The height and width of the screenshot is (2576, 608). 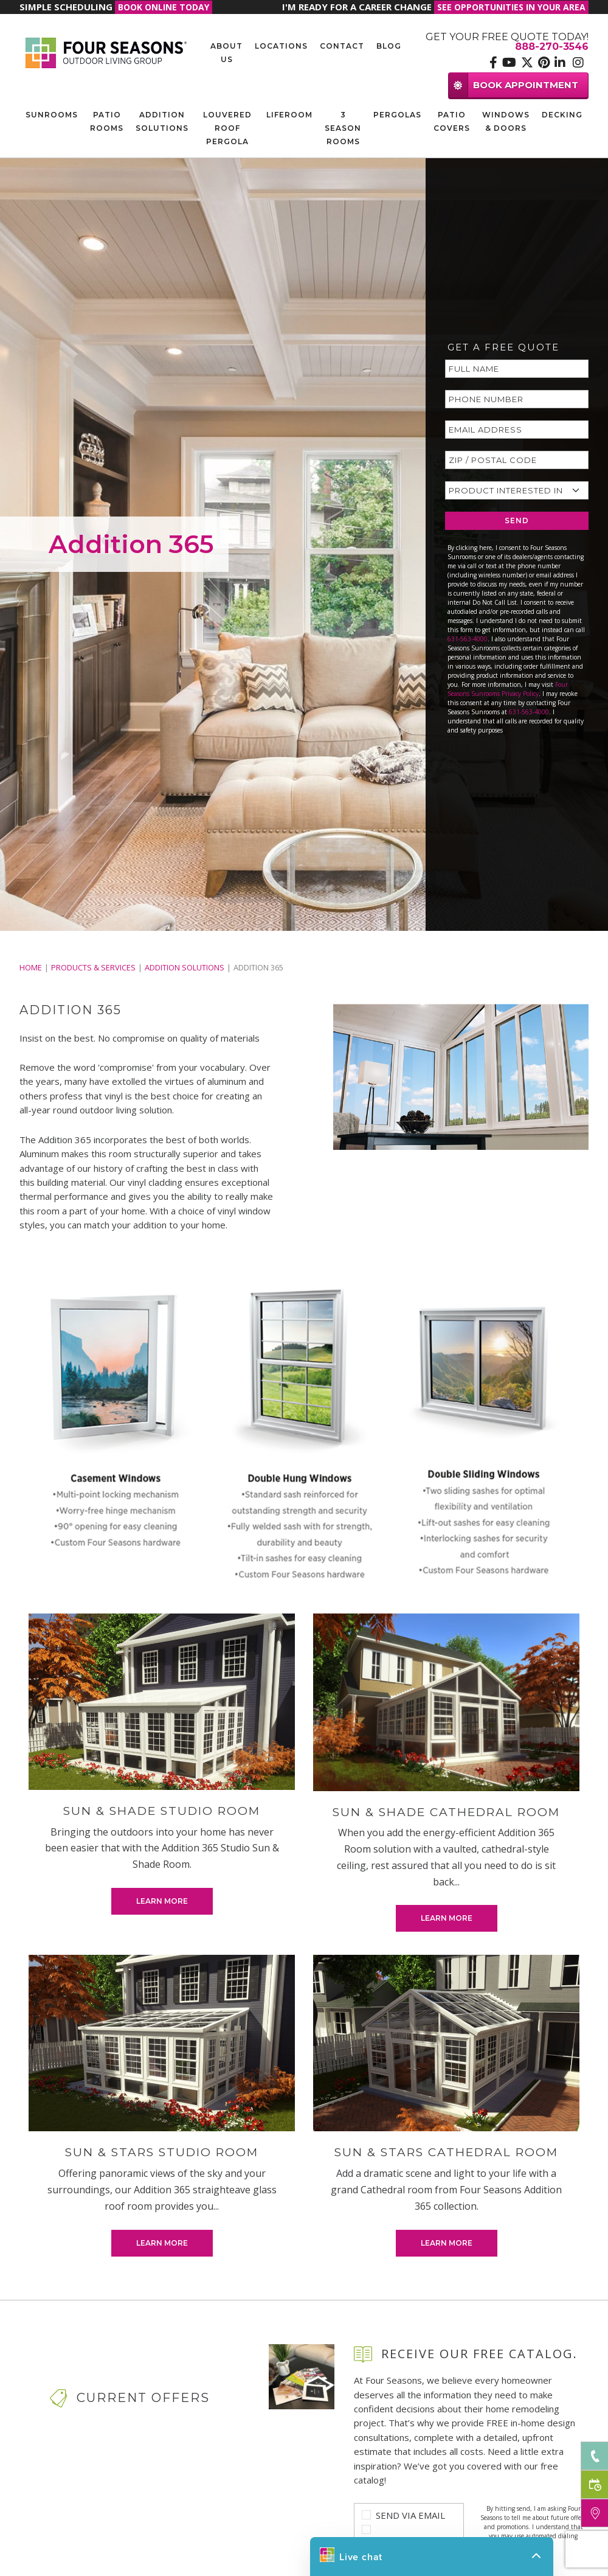 I want to click on Patio Rooms, so click(x=106, y=121).